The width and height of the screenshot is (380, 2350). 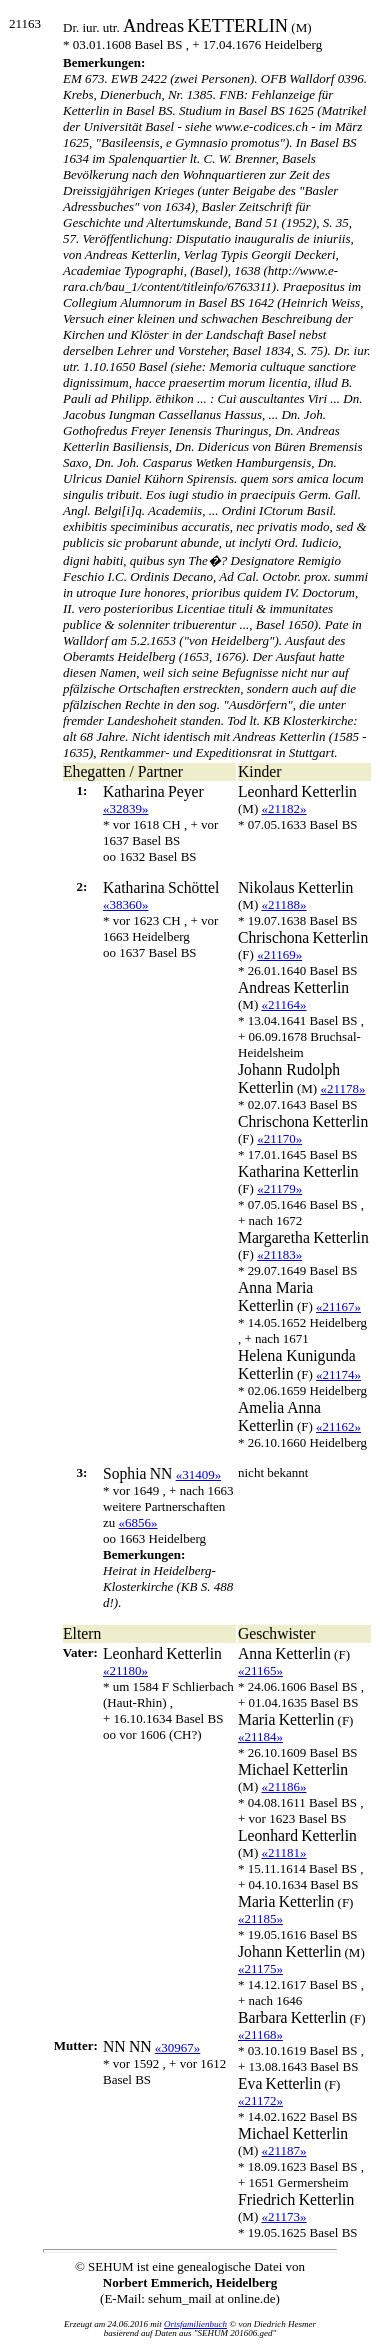 I want to click on «38360», so click(x=126, y=904).